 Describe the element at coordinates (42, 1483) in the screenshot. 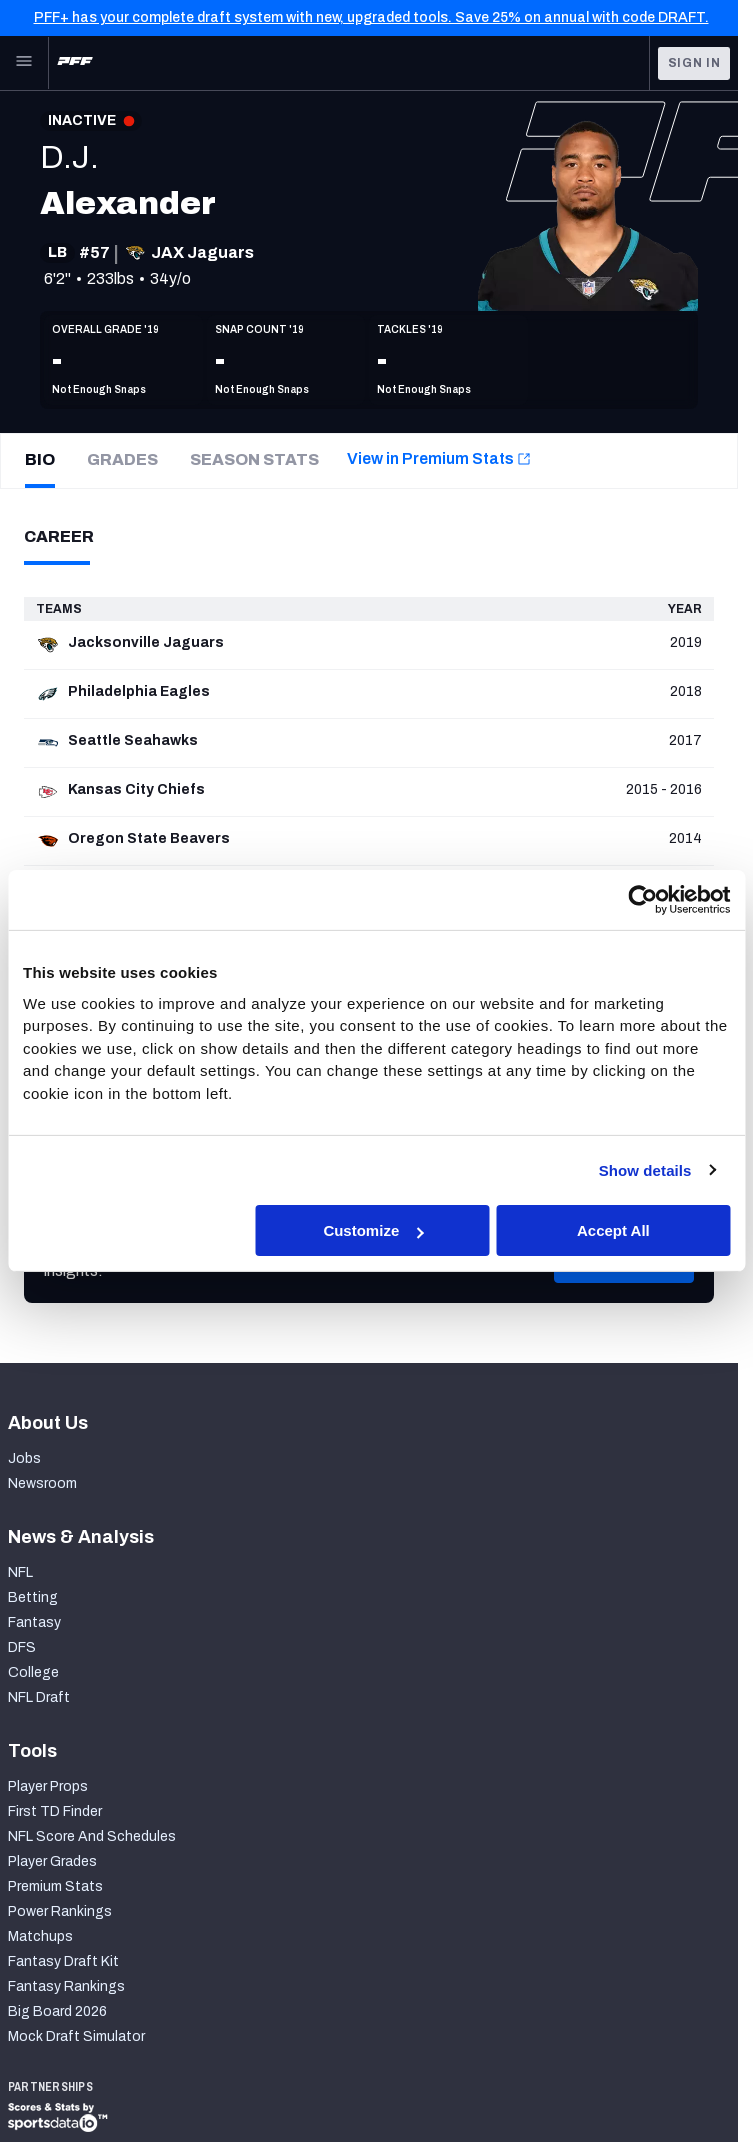

I see `Newsroom` at that location.